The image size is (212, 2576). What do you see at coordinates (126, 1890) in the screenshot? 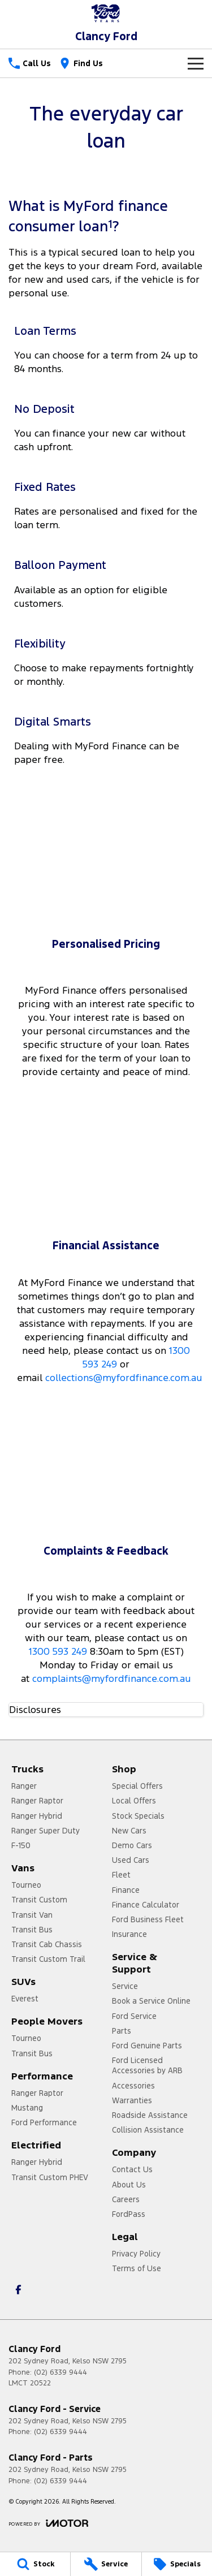
I see `Finance` at bounding box center [126, 1890].